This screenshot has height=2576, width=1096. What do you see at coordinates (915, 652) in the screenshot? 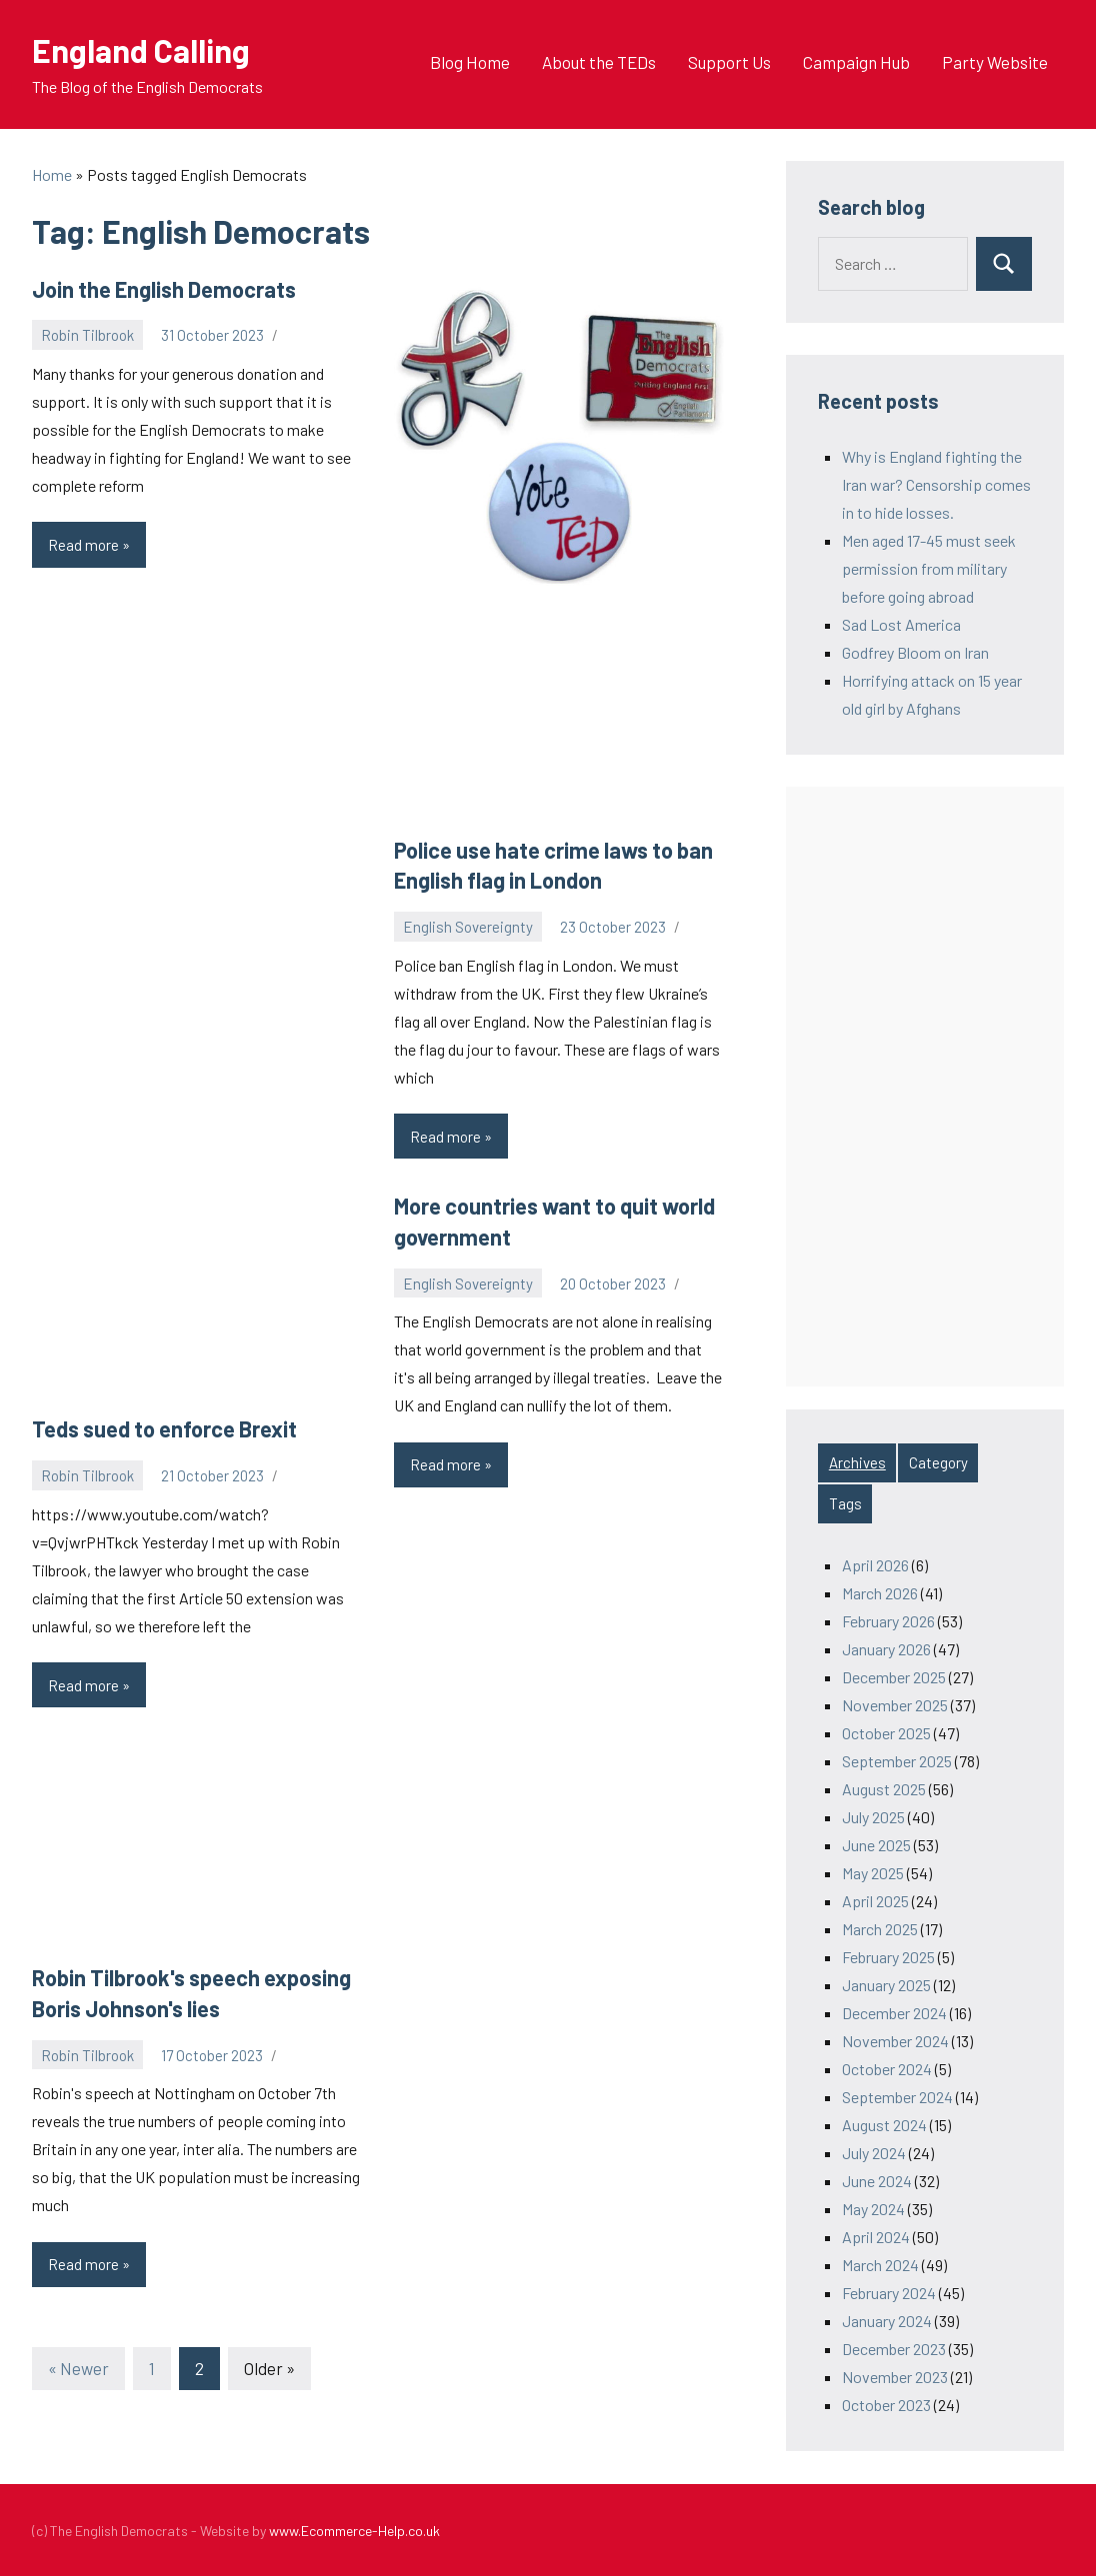
I see `Godfrey Bloom on Iran` at bounding box center [915, 652].